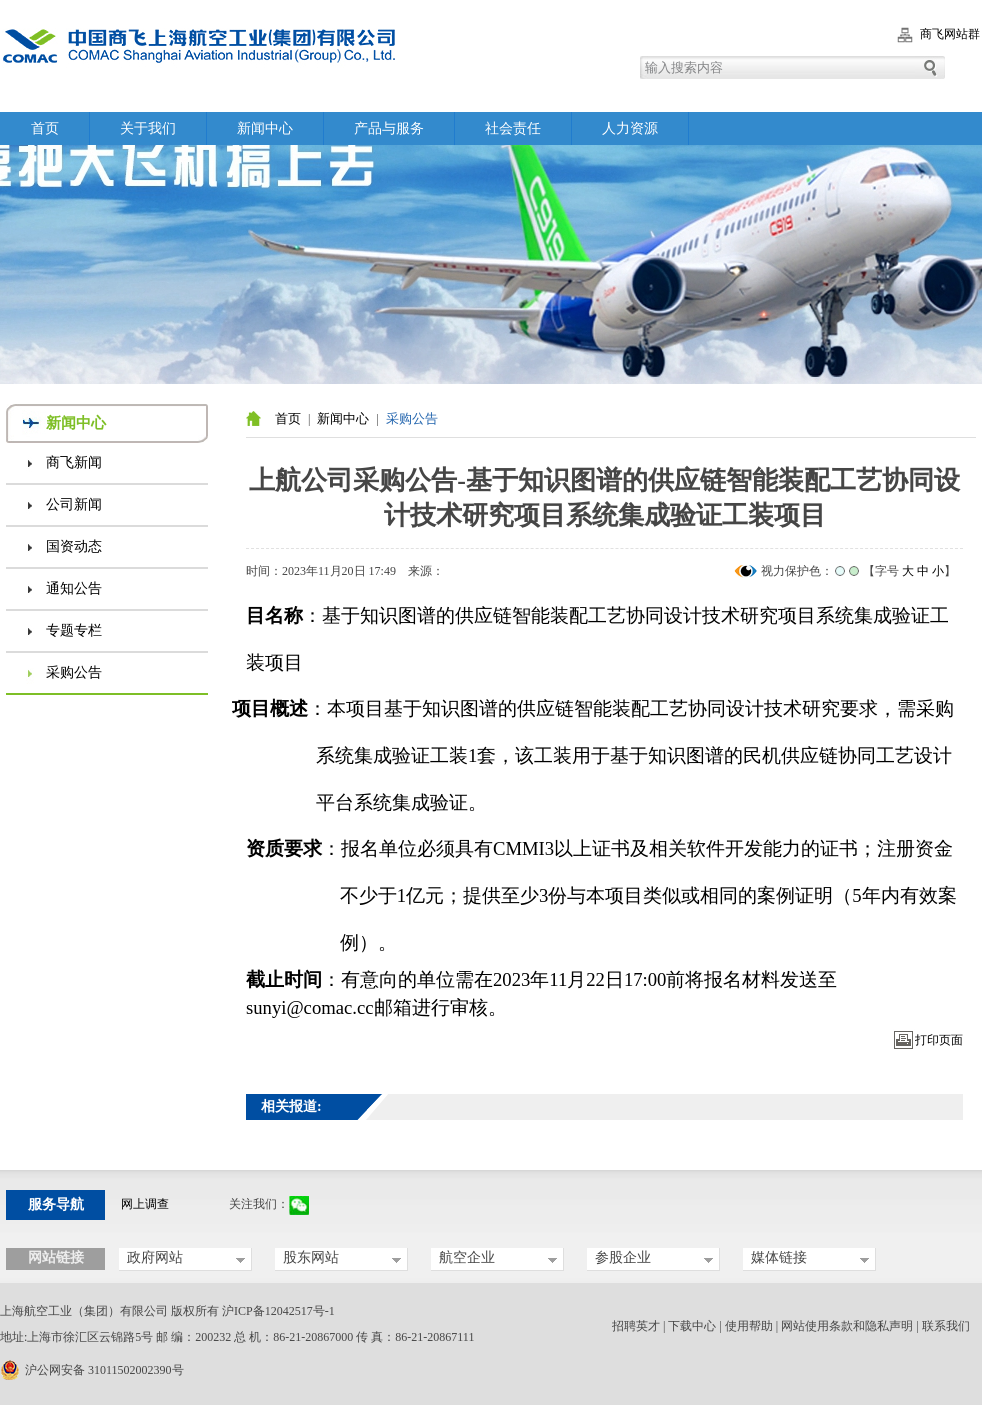 Image resolution: width=982 pixels, height=1416 pixels. Describe the element at coordinates (636, 1326) in the screenshot. I see `招聘英才` at that location.